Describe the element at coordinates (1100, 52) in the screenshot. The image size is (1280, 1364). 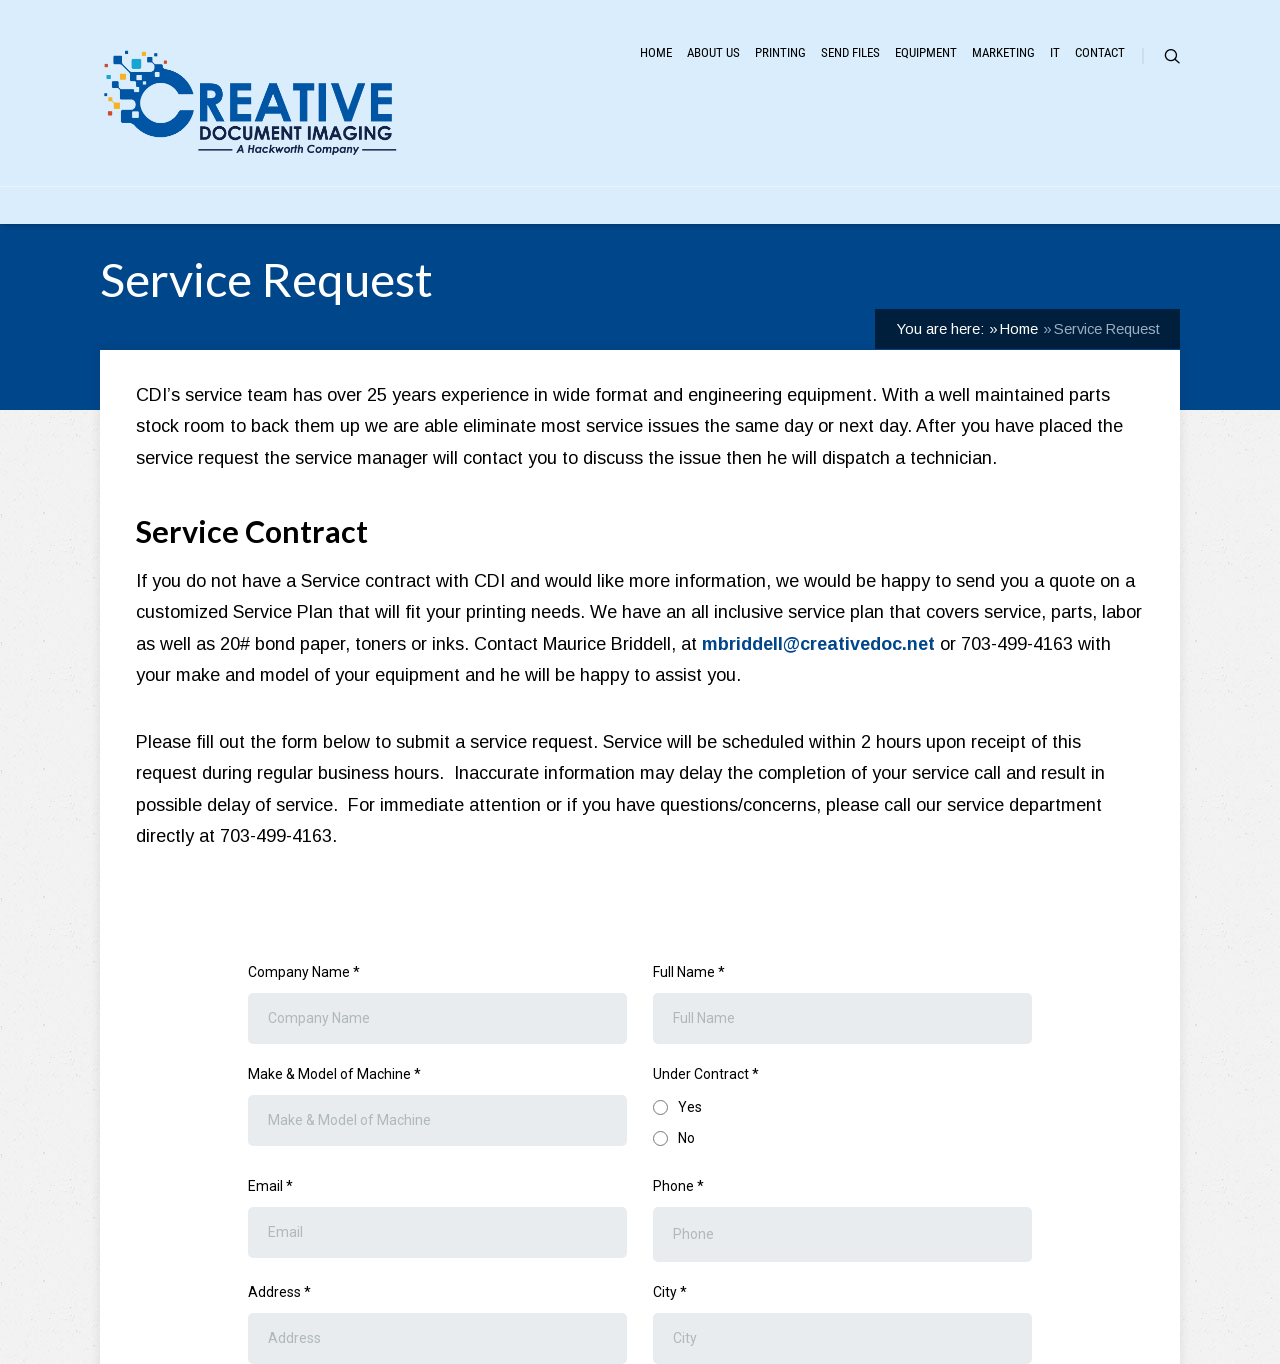
I see `Contact` at that location.